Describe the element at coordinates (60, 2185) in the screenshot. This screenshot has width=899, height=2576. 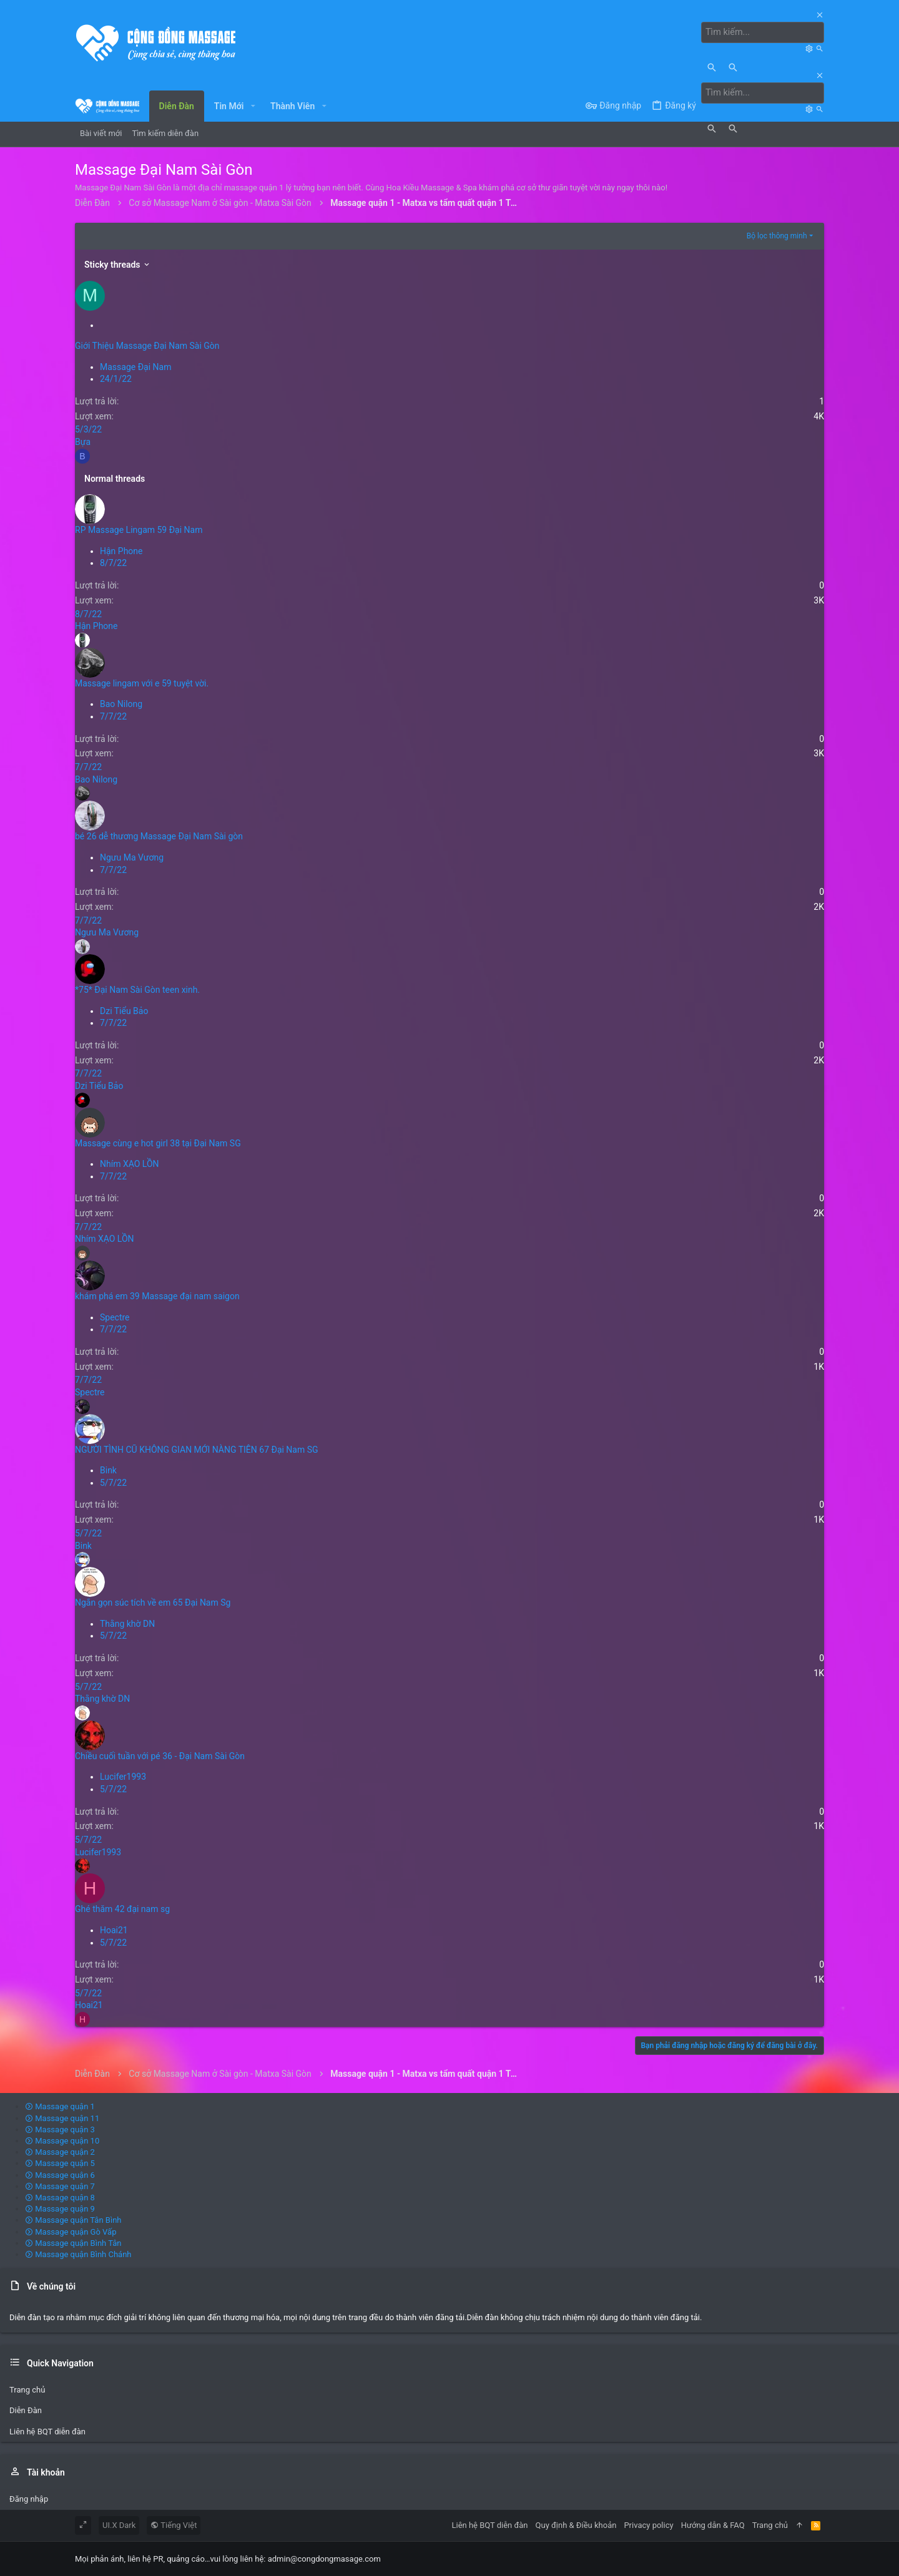
I see `Massage quận 7` at that location.